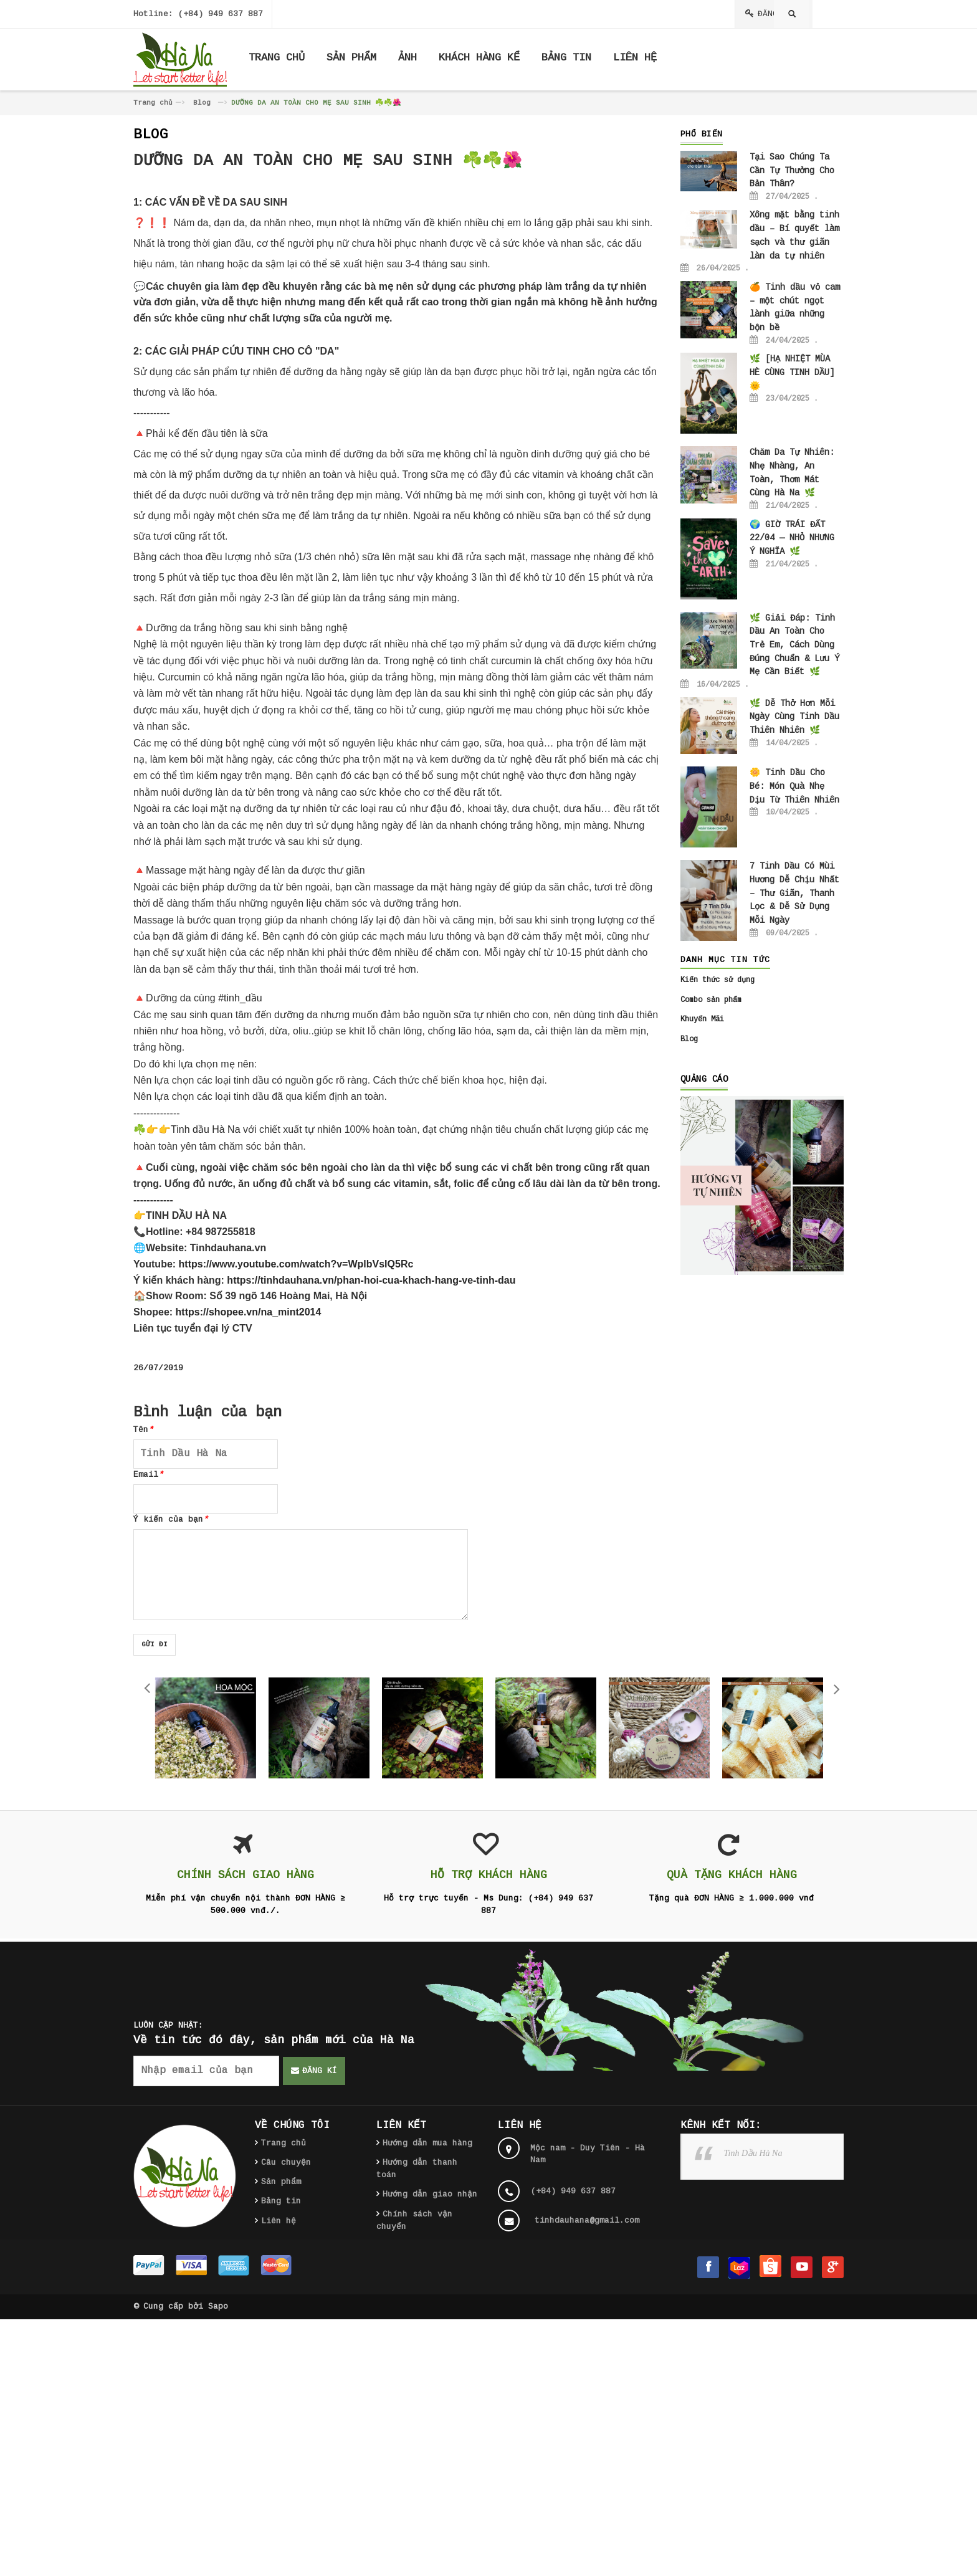 The image size is (977, 2576). What do you see at coordinates (792, 538) in the screenshot?
I see `🌍 GIỜ TRÁI ĐẤT 22/04 — NHỎ NHƯNG Ý NGHĨA 🌿` at bounding box center [792, 538].